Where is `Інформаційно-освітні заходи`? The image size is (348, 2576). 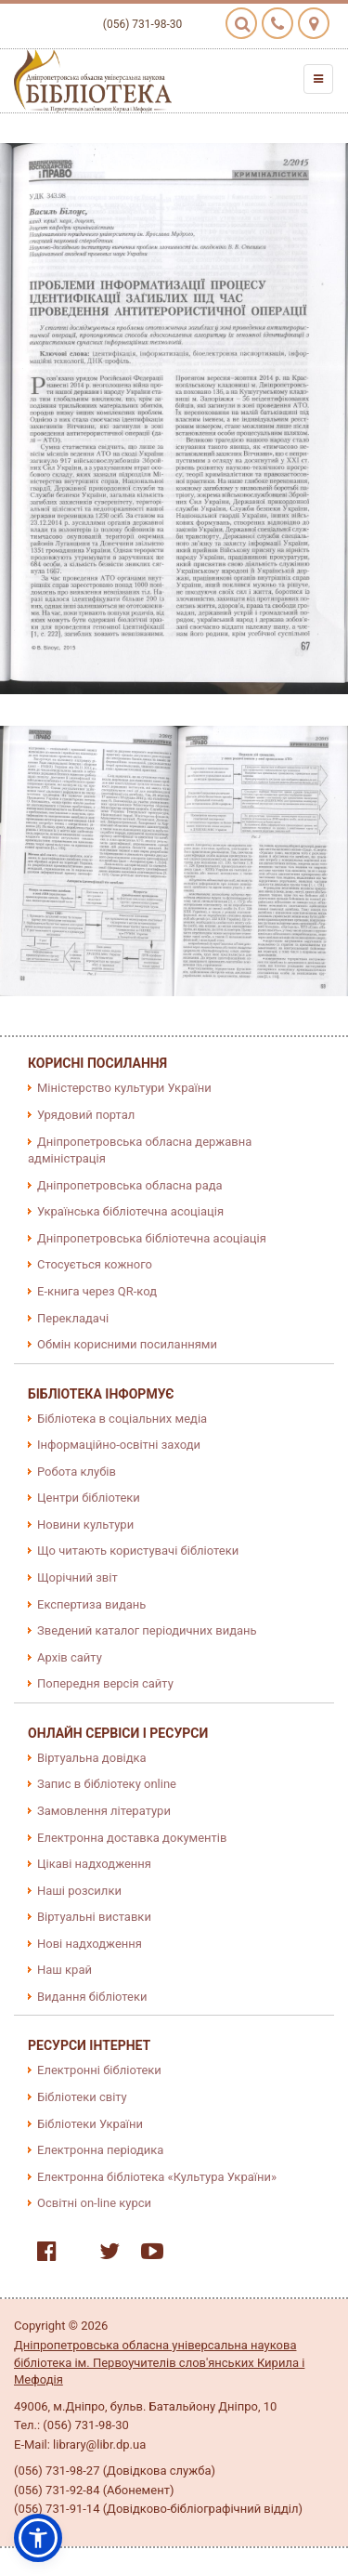
Інформаційно-освітні заходи is located at coordinates (118, 1445).